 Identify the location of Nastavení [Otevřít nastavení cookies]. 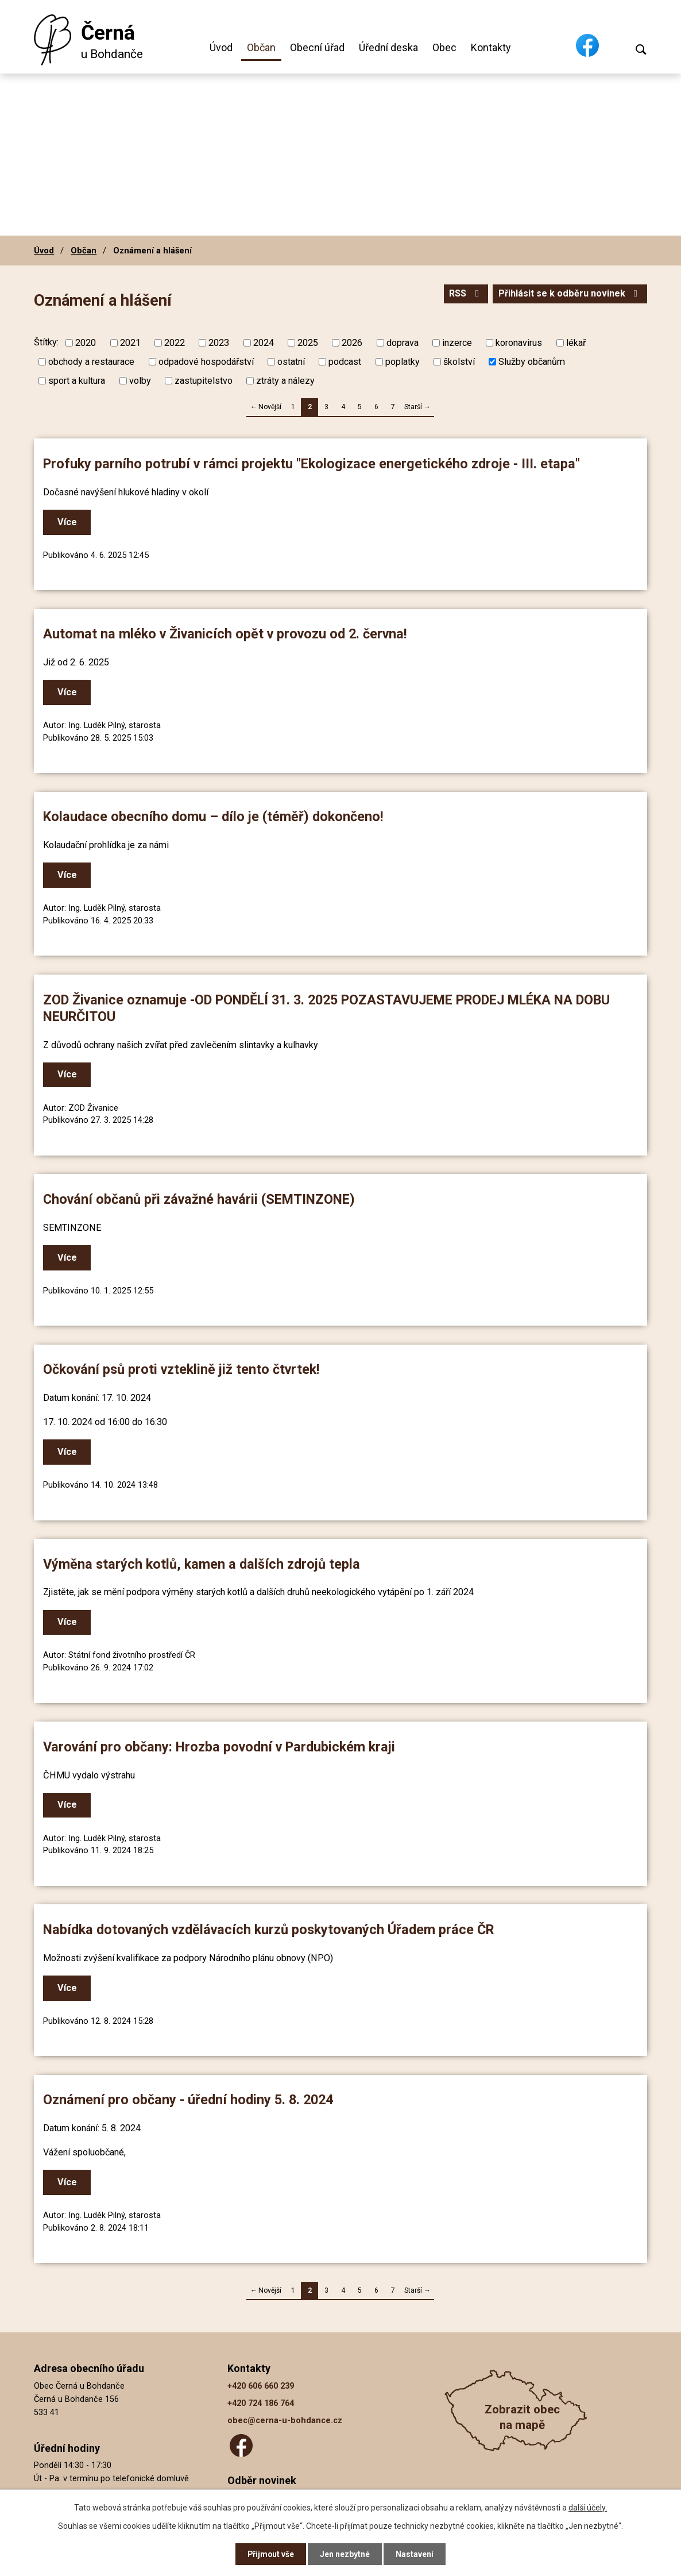
(415, 2554).